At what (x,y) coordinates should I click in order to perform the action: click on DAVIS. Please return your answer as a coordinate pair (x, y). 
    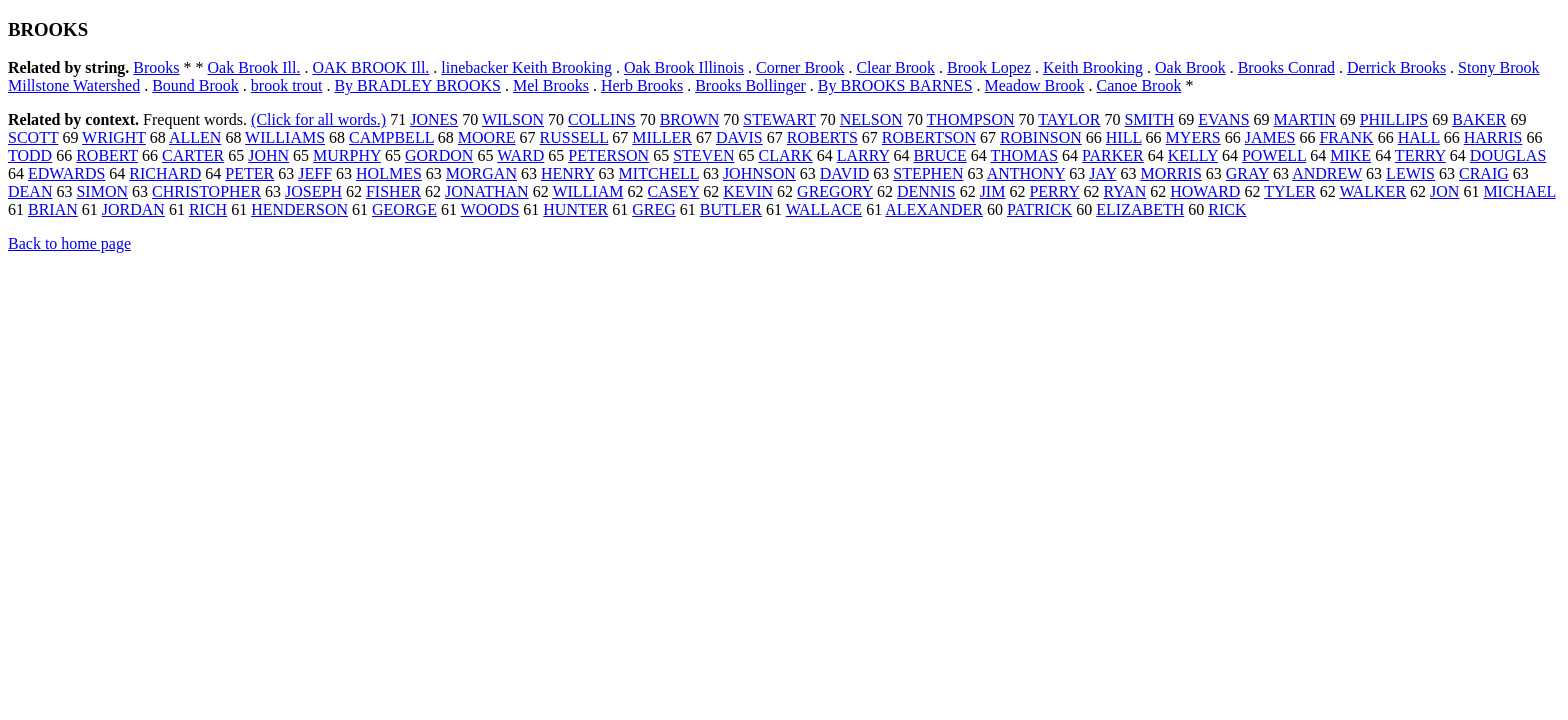
    Looking at the image, I should click on (739, 137).